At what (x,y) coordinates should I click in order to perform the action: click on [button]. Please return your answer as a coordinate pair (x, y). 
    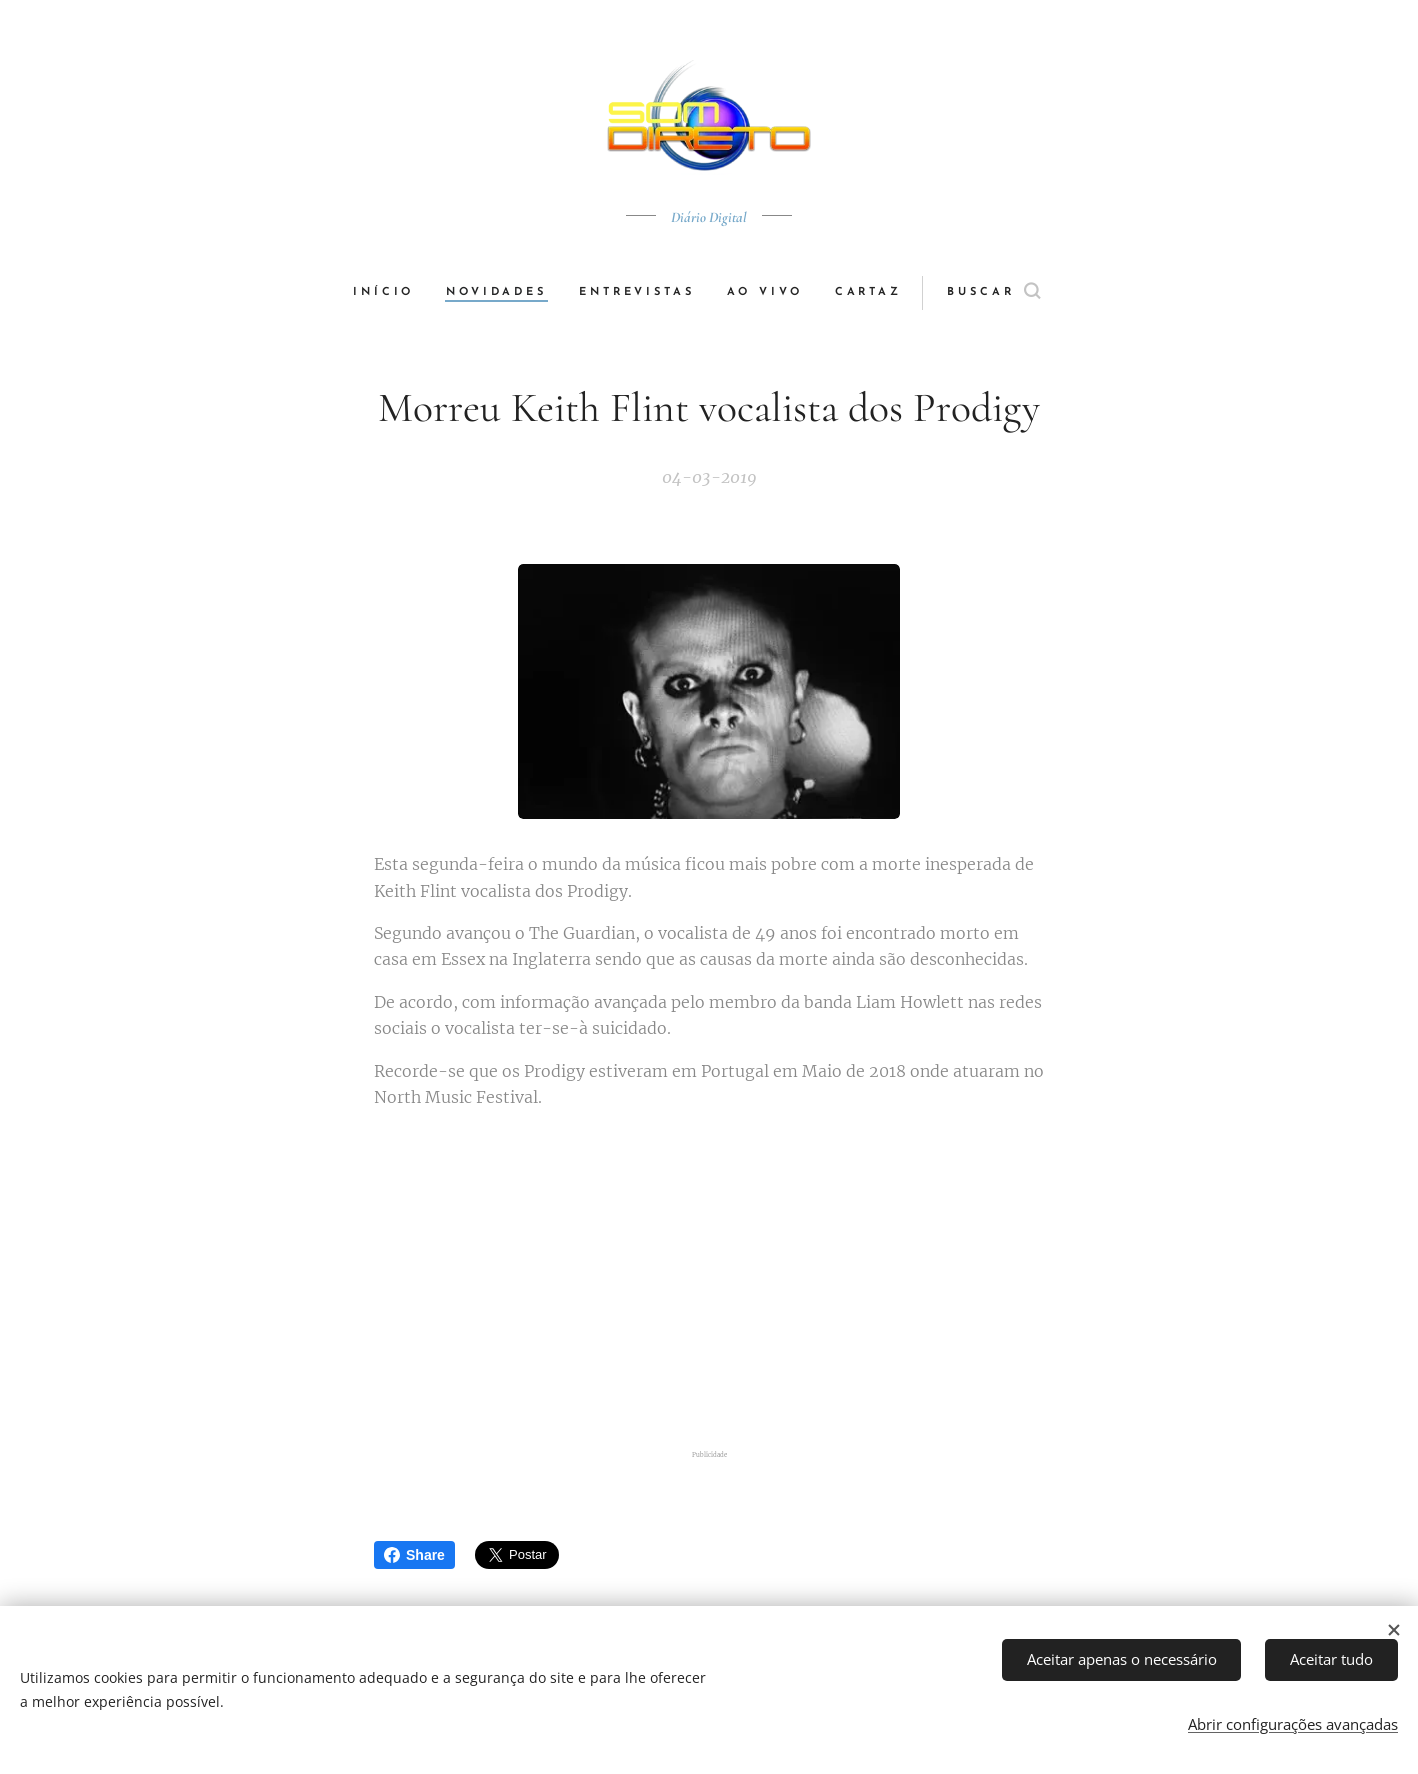
    Looking at the image, I should click on (995, 293).